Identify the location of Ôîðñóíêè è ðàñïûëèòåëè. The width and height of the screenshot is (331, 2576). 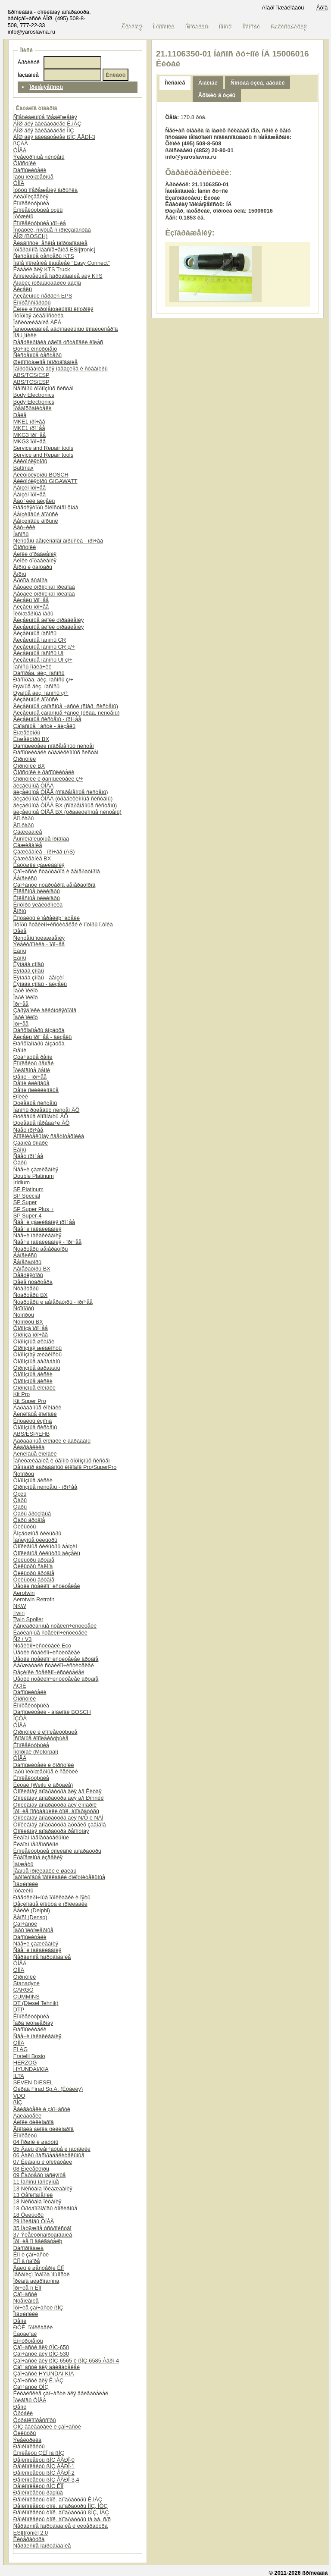
(44, 772).